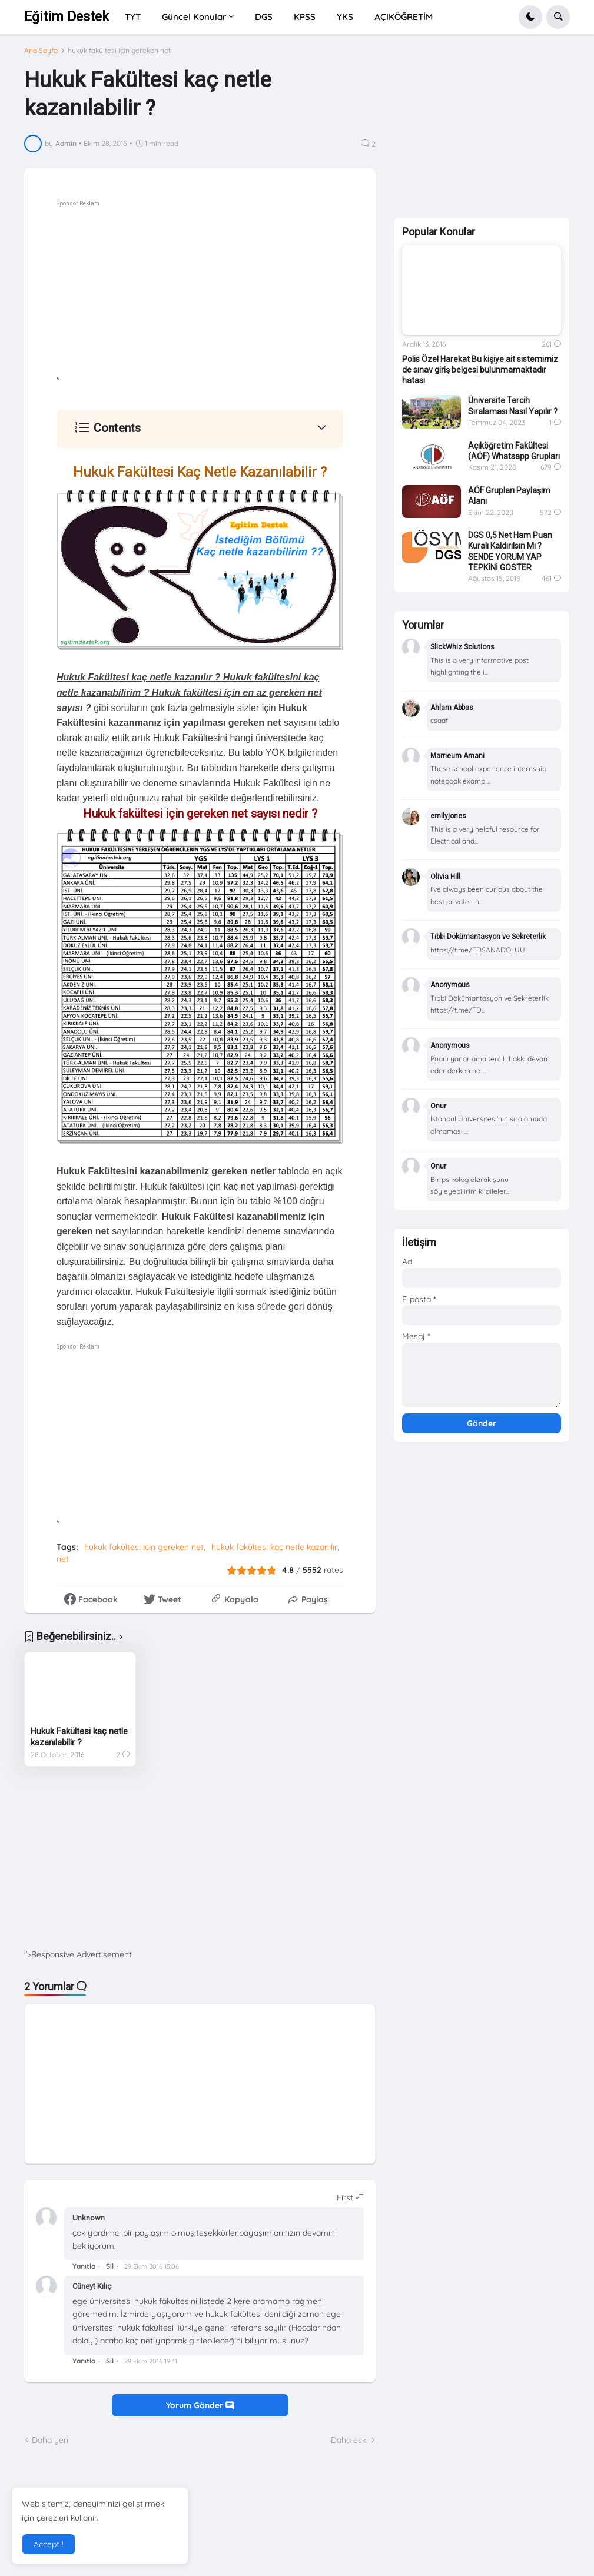 This screenshot has width=594, height=2576. Describe the element at coordinates (345, 16) in the screenshot. I see `YKS [menuitem]` at that location.